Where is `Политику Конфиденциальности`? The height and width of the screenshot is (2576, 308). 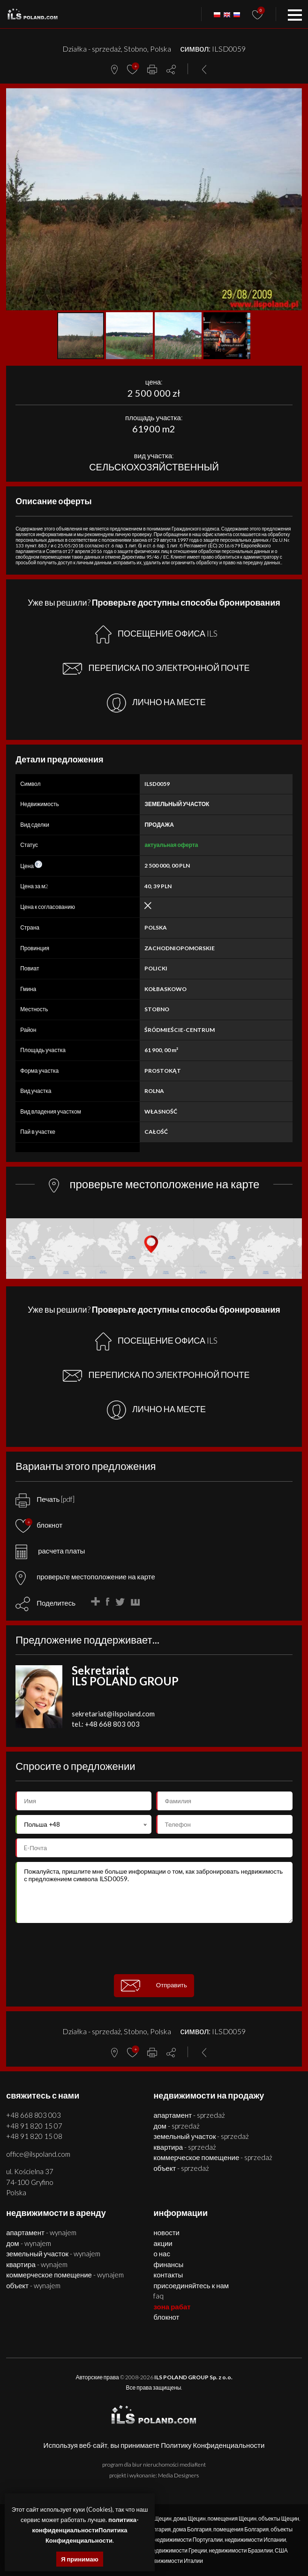 Политику Конфиденциальности is located at coordinates (212, 2445).